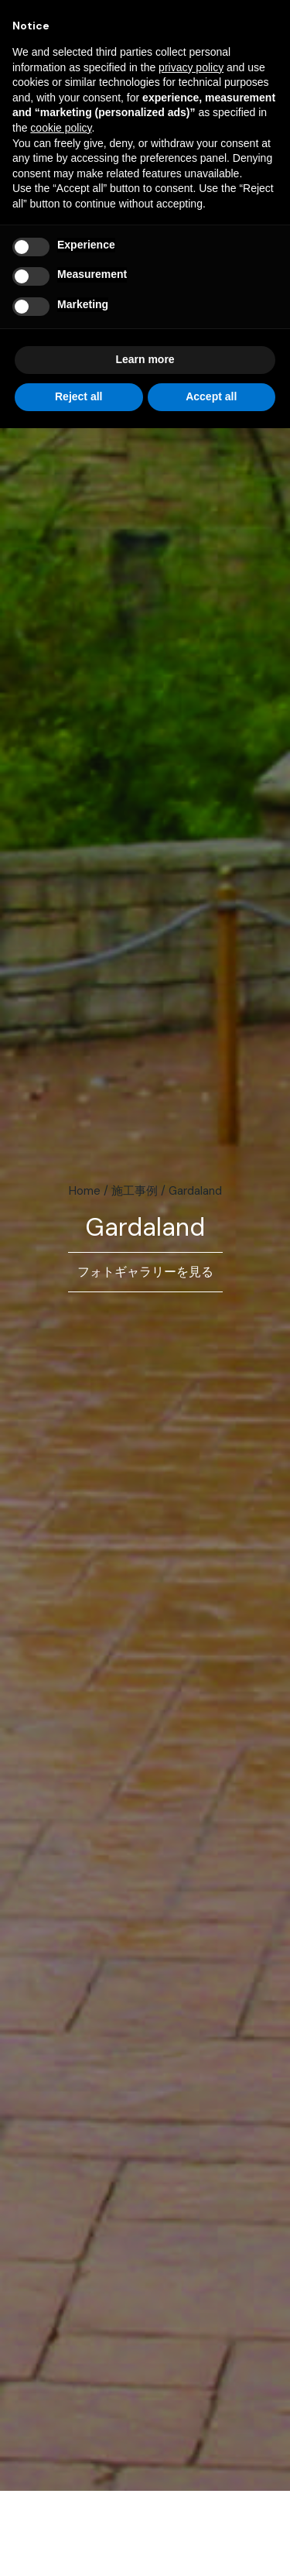 The width and height of the screenshot is (290, 2576). I want to click on Learn more [button], so click(144, 359).